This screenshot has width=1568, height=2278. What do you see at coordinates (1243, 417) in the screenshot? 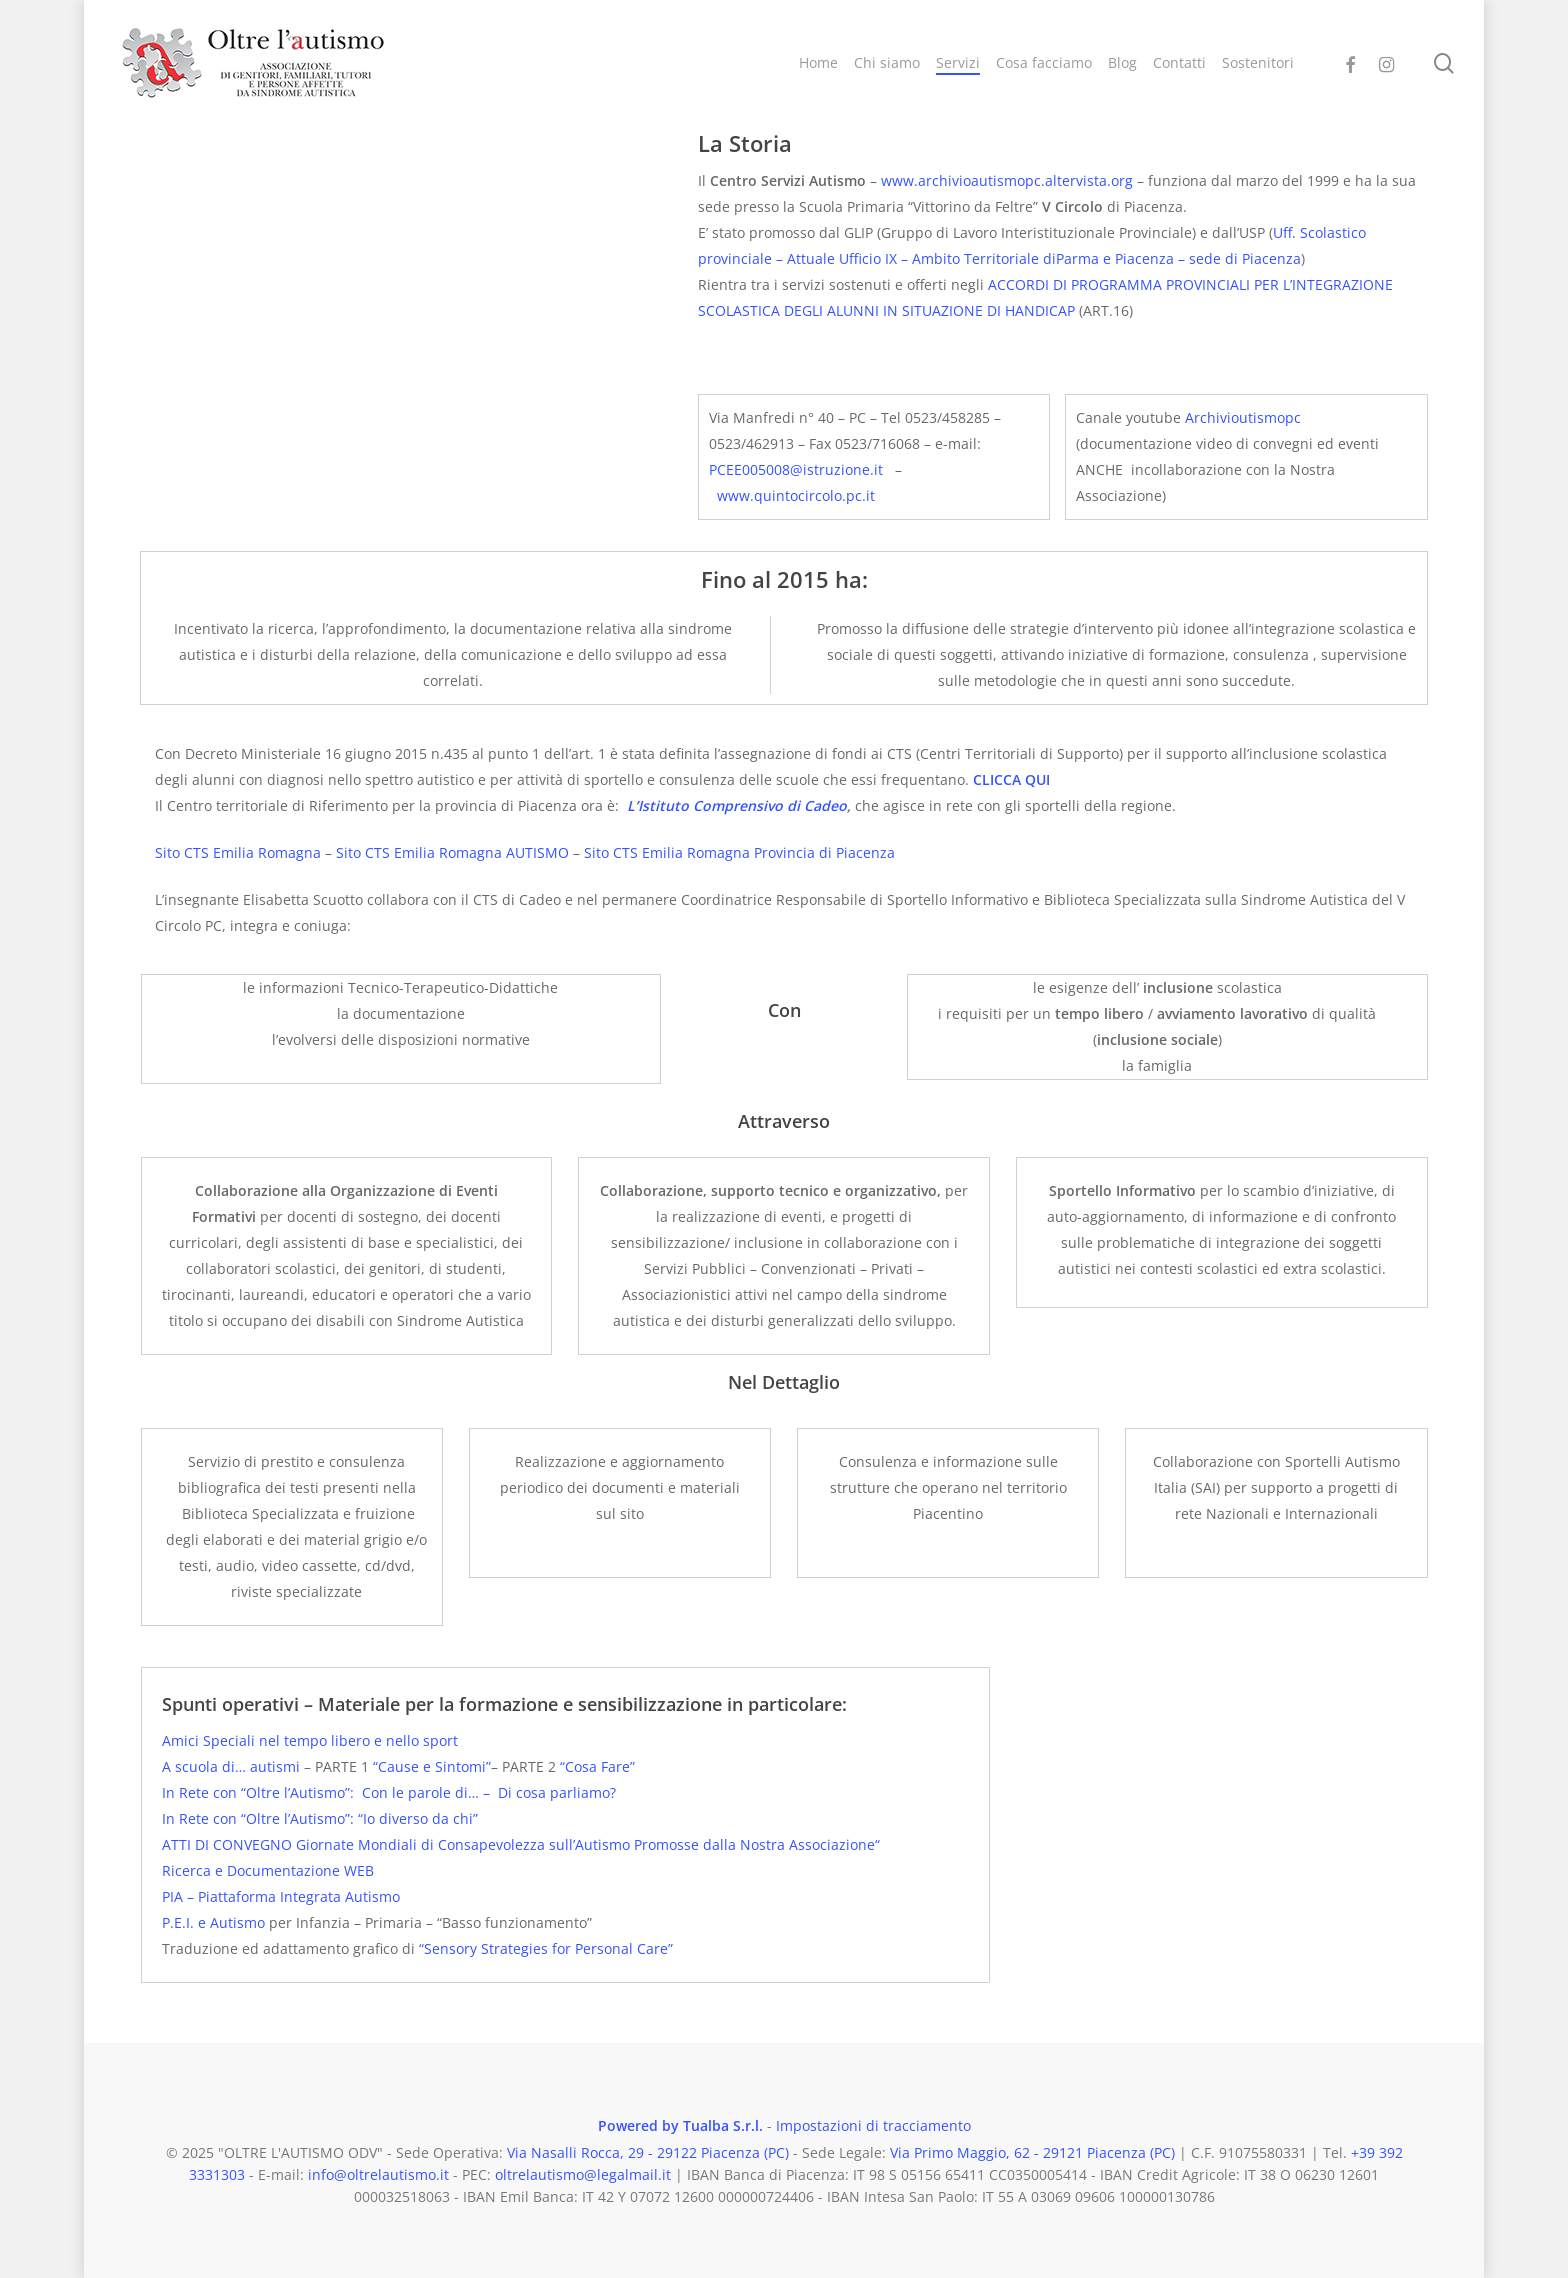
I see `Archivioutismopc` at bounding box center [1243, 417].